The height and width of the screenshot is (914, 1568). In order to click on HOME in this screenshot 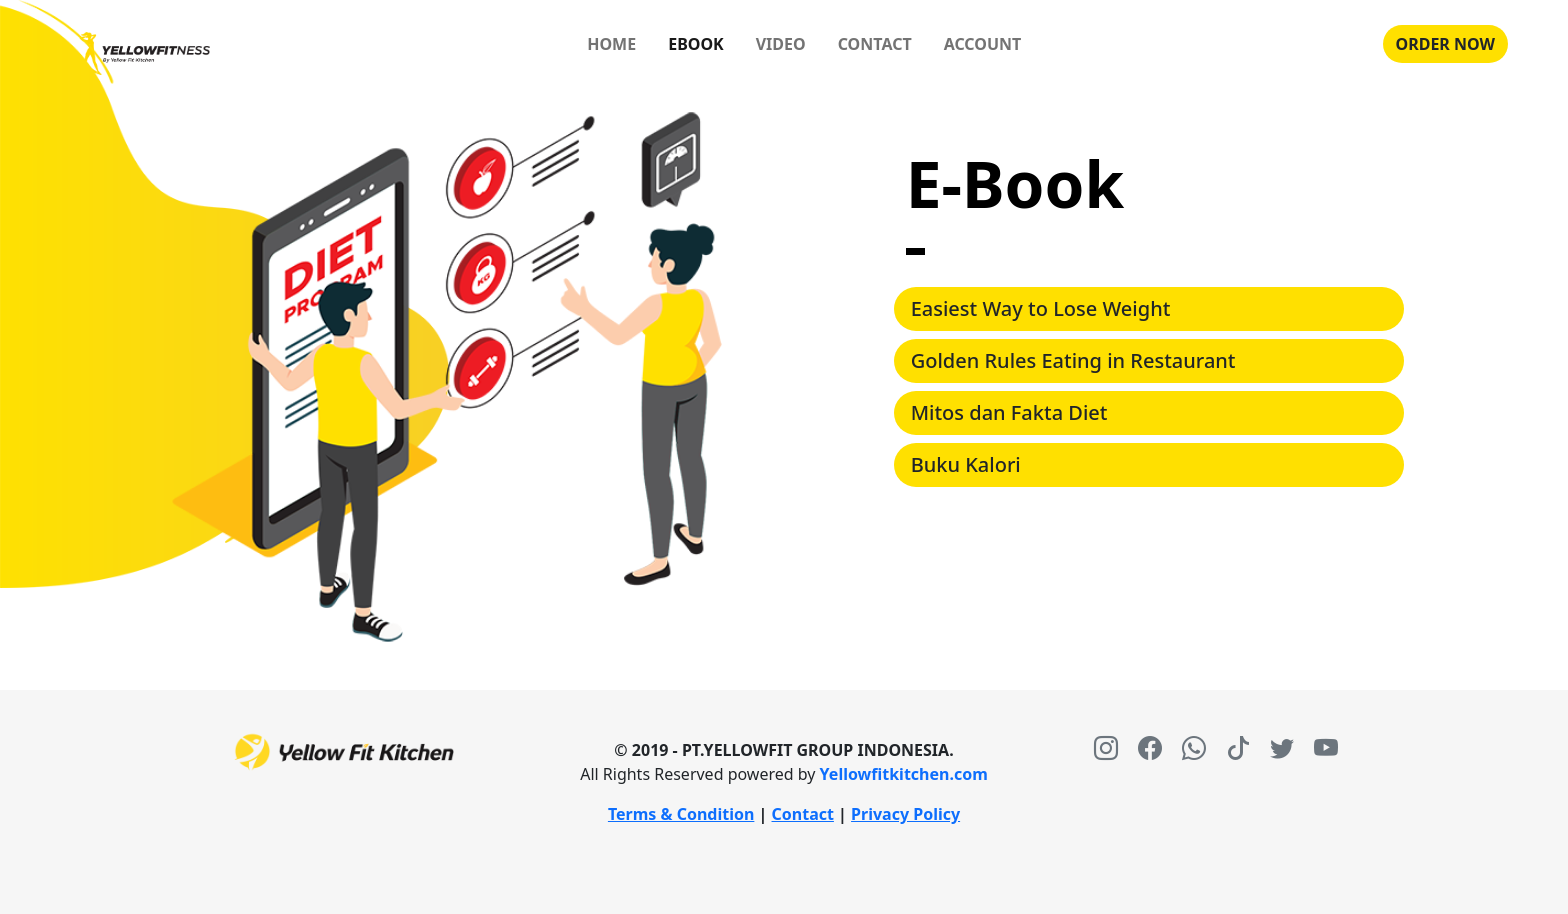, I will do `click(611, 44)`.